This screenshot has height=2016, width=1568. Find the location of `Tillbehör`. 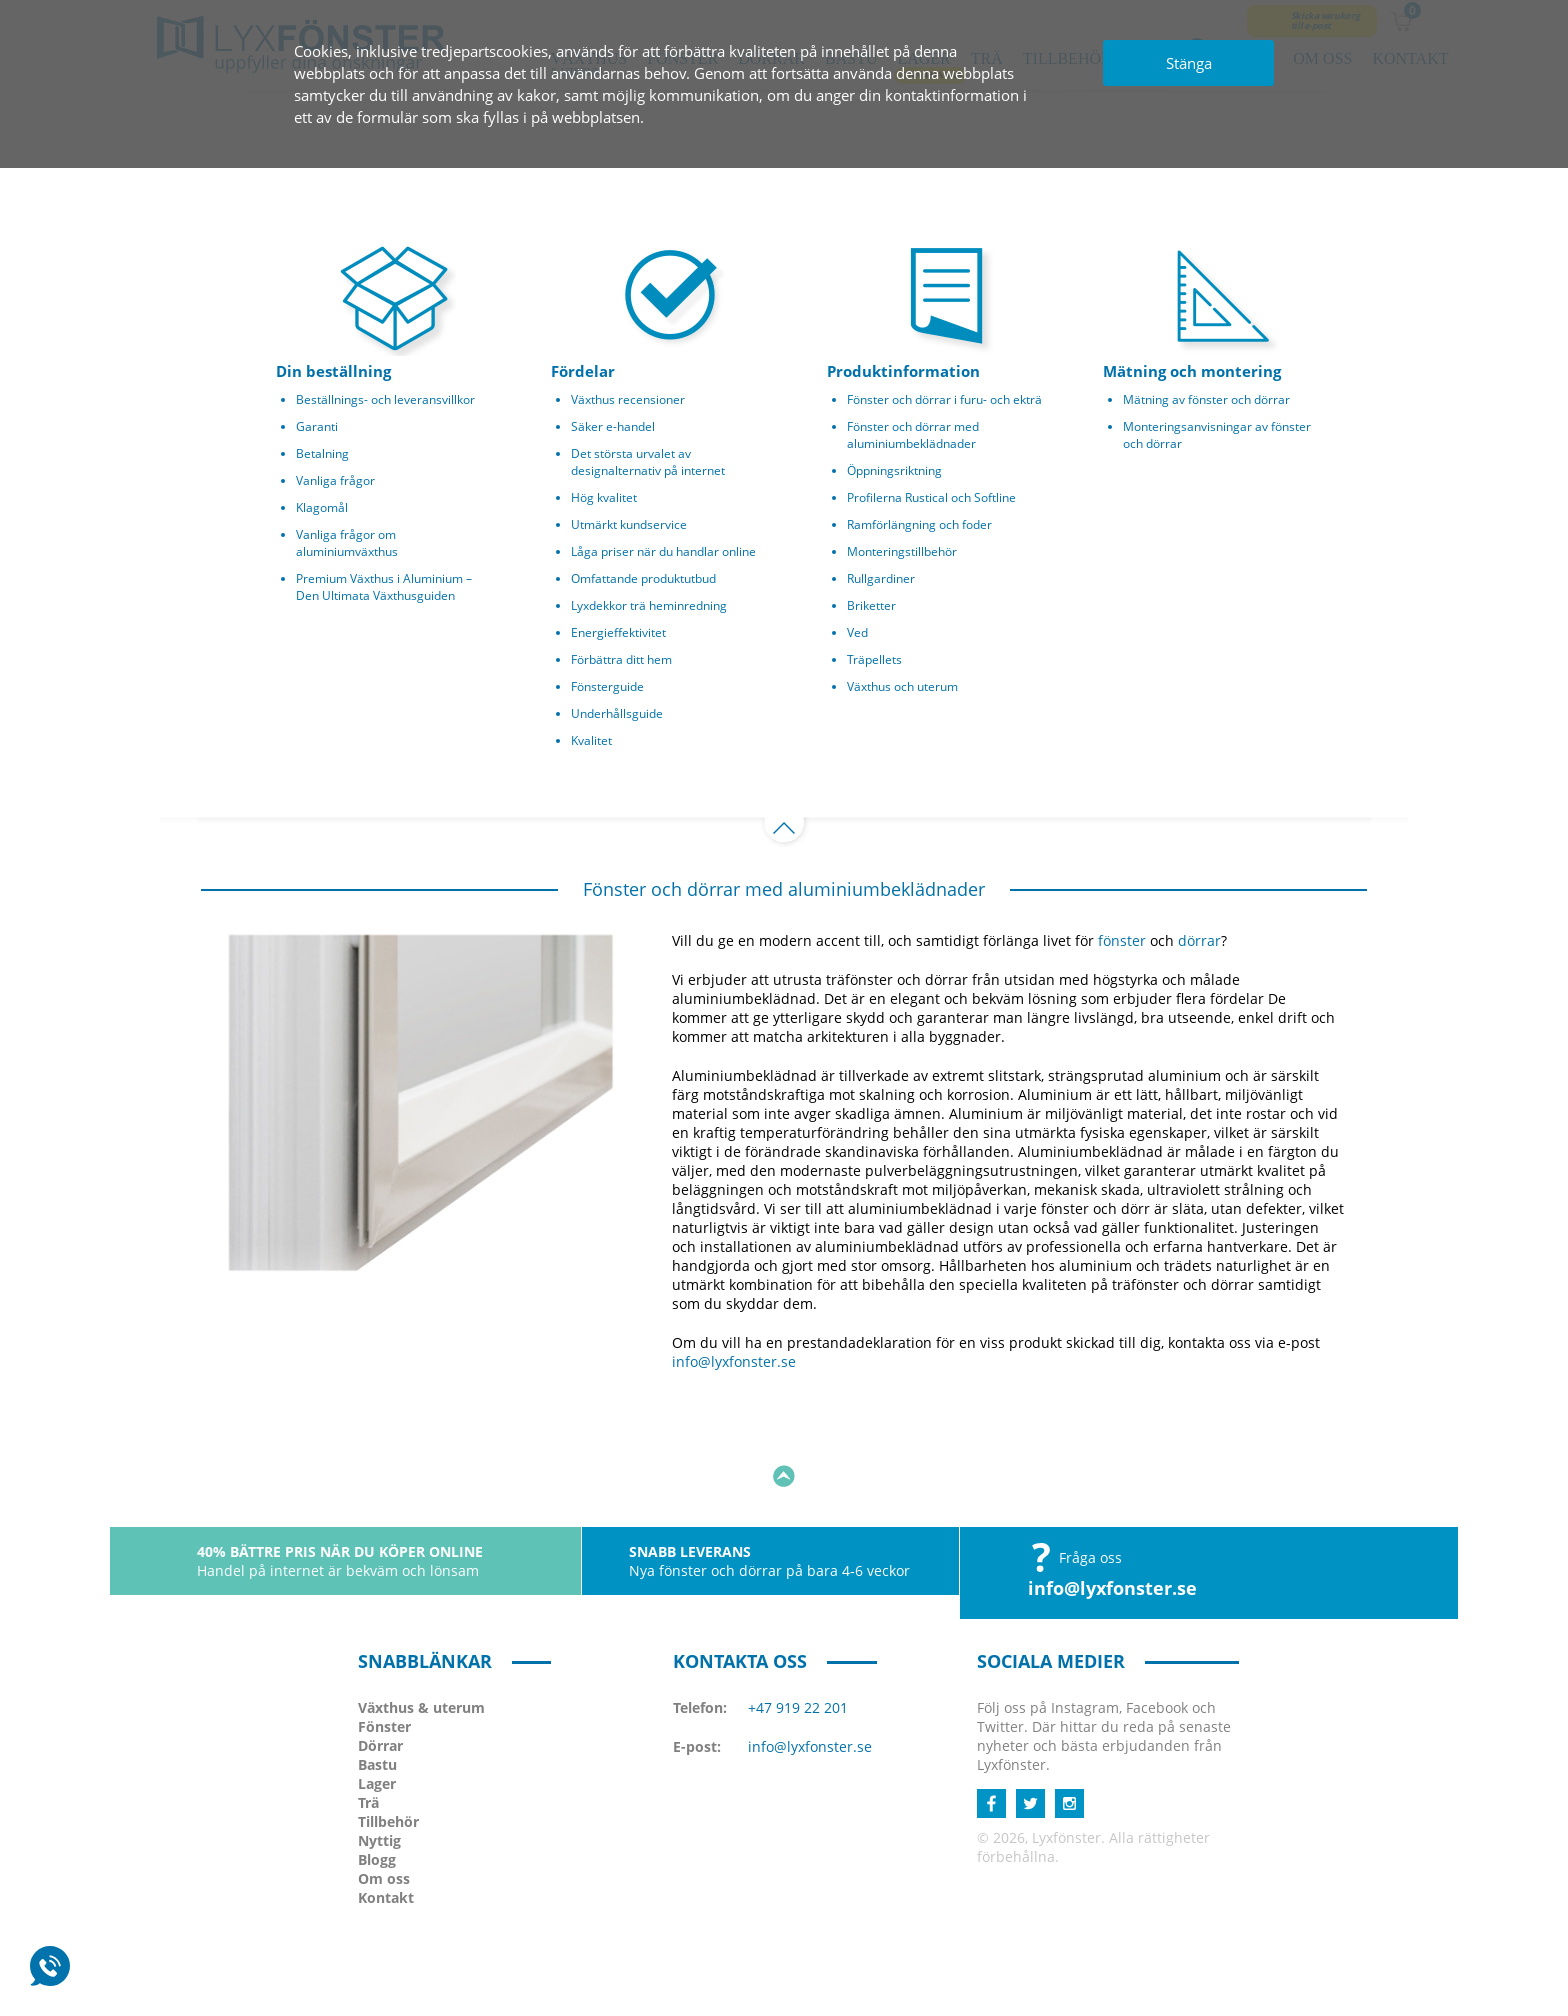

Tillbehör is located at coordinates (388, 1749).